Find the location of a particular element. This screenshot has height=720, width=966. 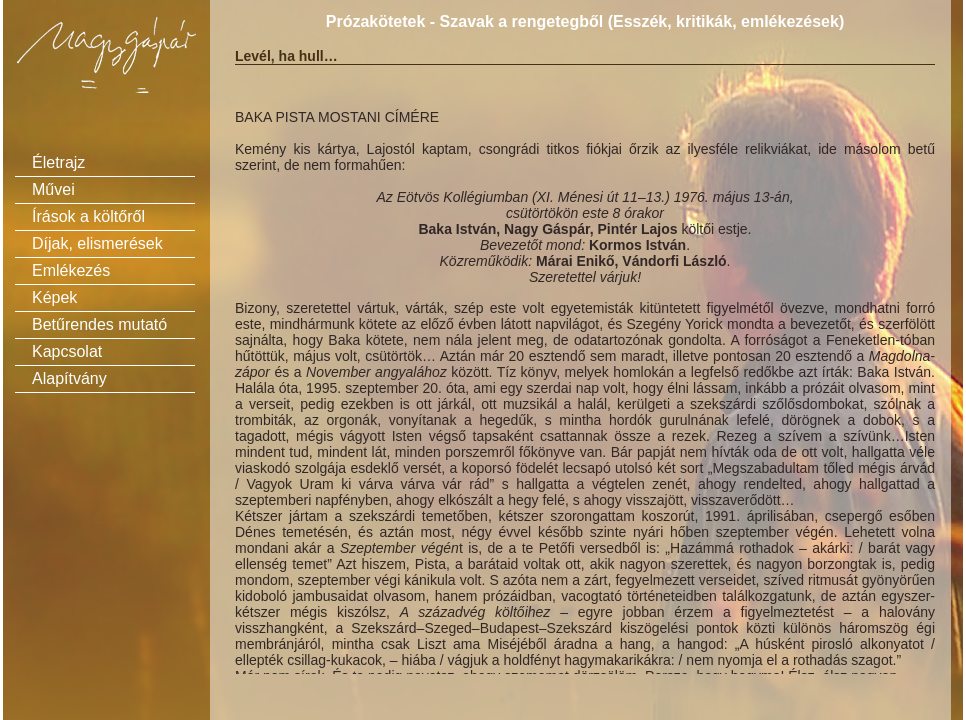

Írások a költőről is located at coordinates (88, 216).